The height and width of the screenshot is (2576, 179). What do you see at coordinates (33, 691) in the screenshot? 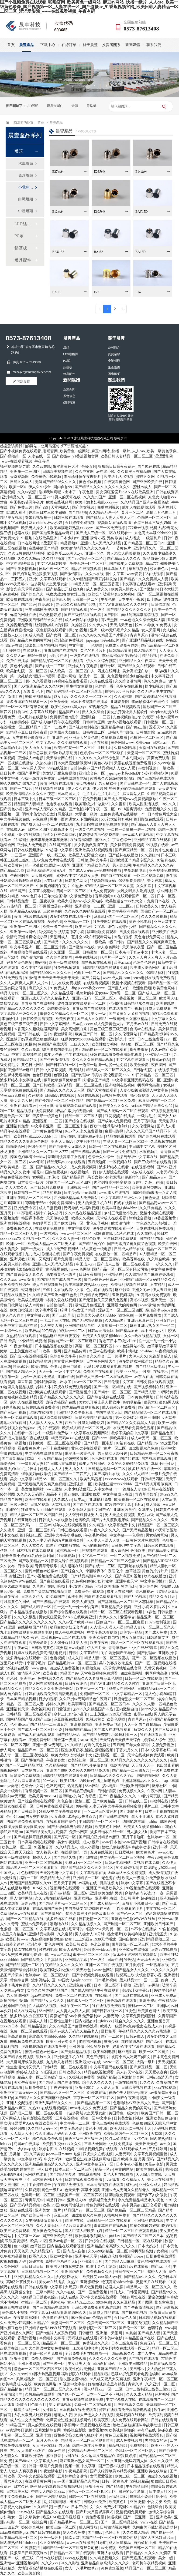
I see `五级 黄 色 片` at bounding box center [33, 691].